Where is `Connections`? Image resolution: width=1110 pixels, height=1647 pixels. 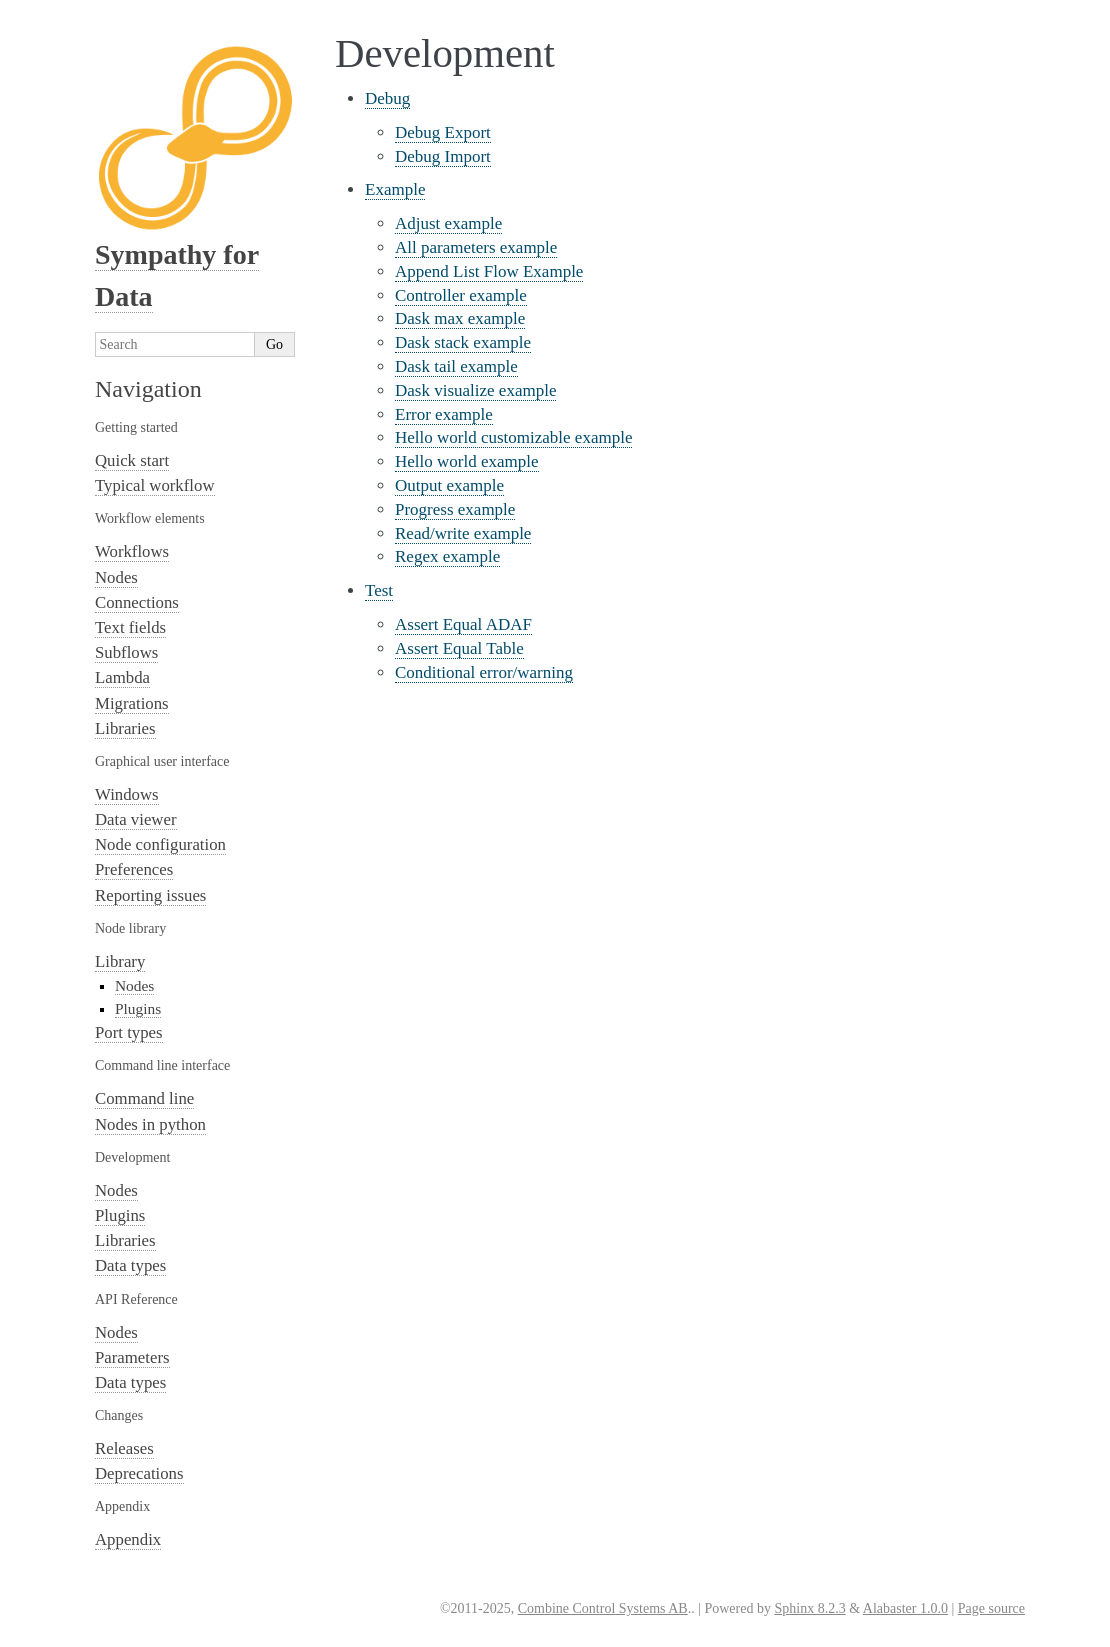 Connections is located at coordinates (137, 602).